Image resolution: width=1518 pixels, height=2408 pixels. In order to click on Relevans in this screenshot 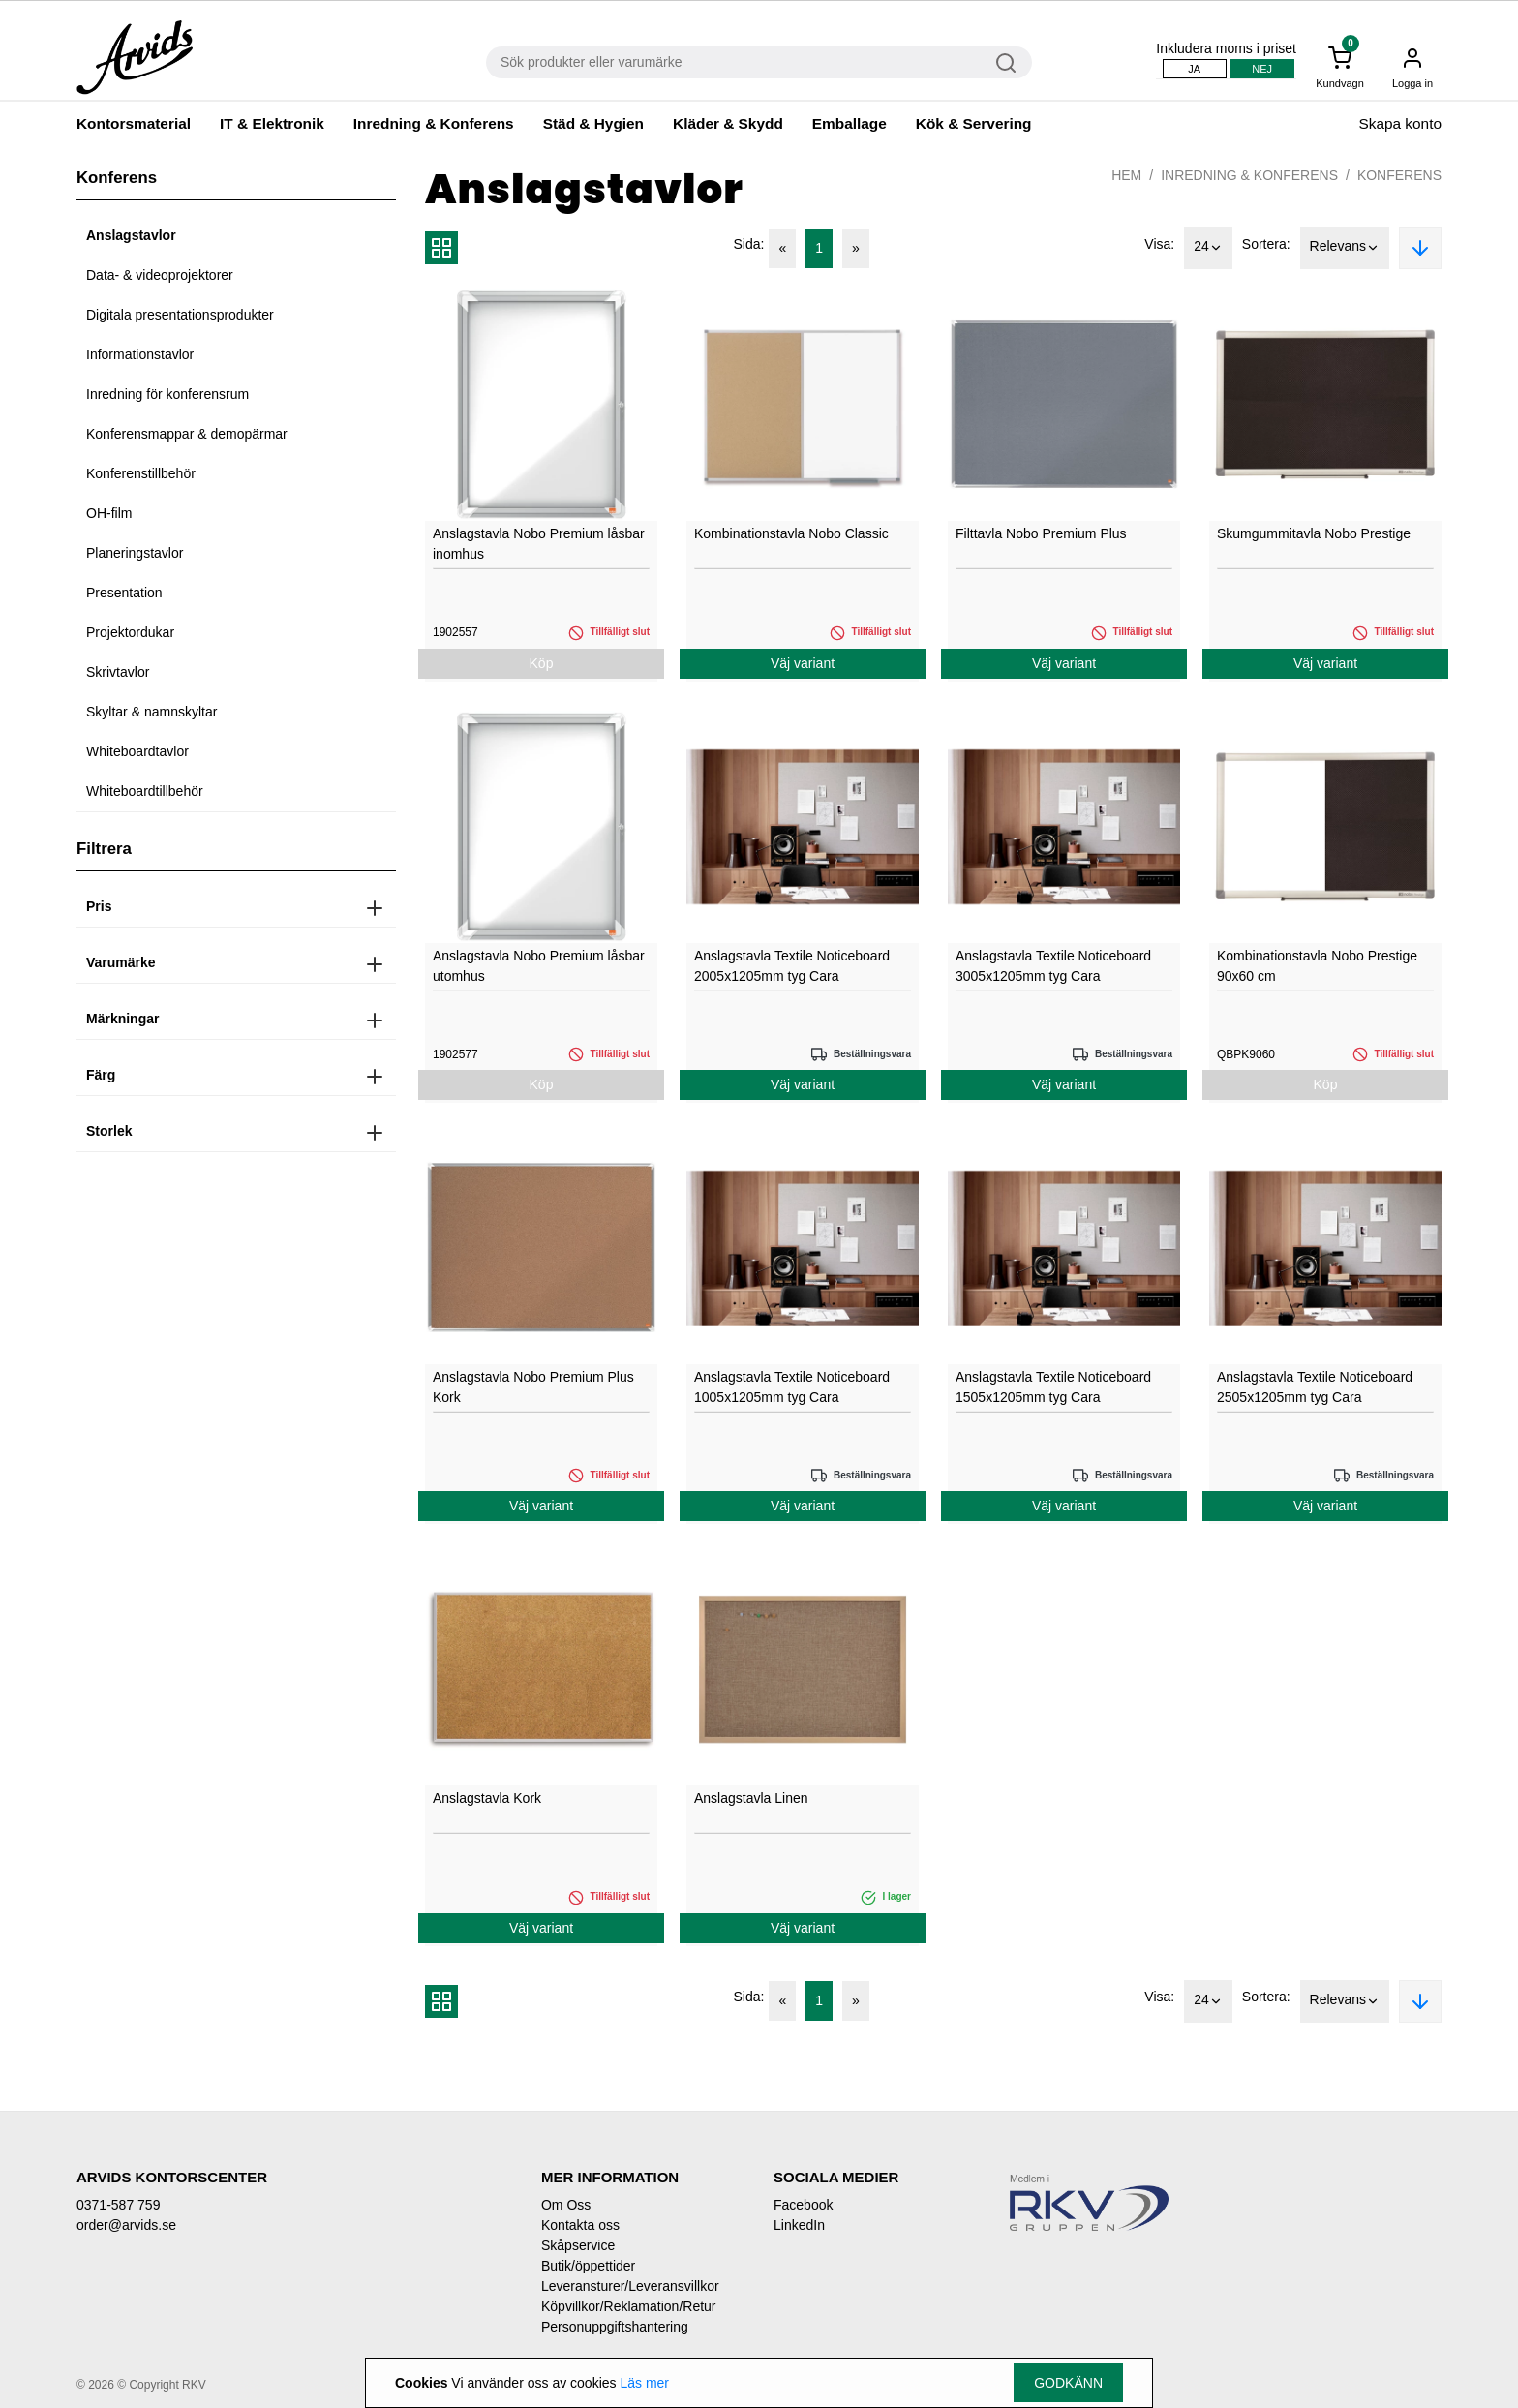, I will do `click(1345, 247)`.